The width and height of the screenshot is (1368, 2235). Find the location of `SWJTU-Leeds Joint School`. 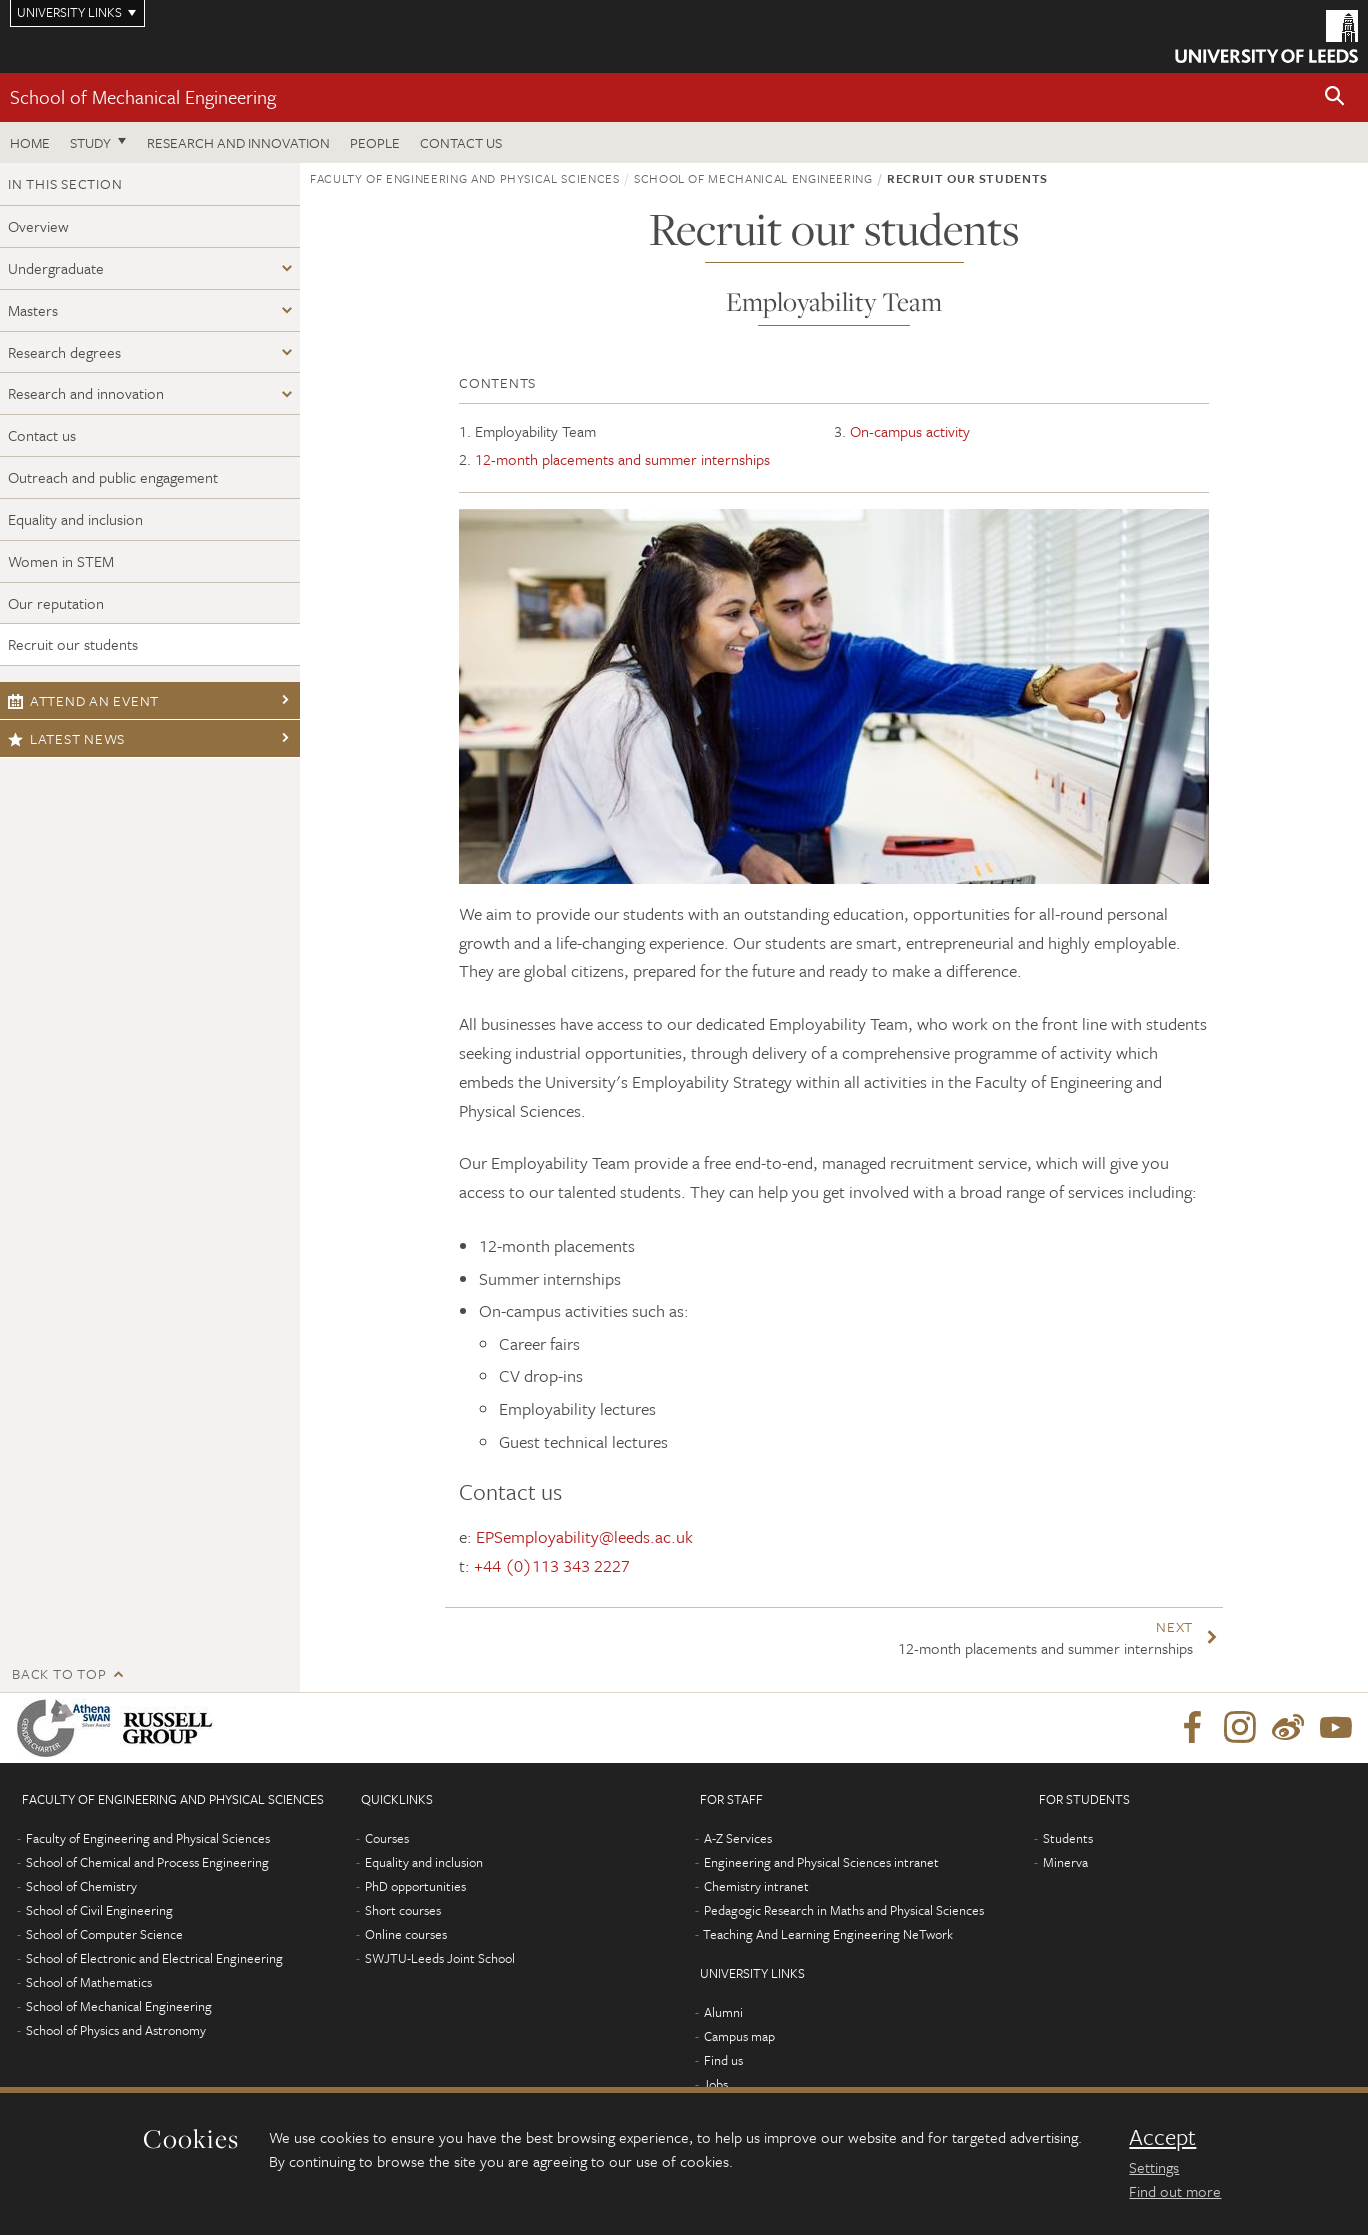

SWJTU-Leeds Joint School is located at coordinates (440, 1958).